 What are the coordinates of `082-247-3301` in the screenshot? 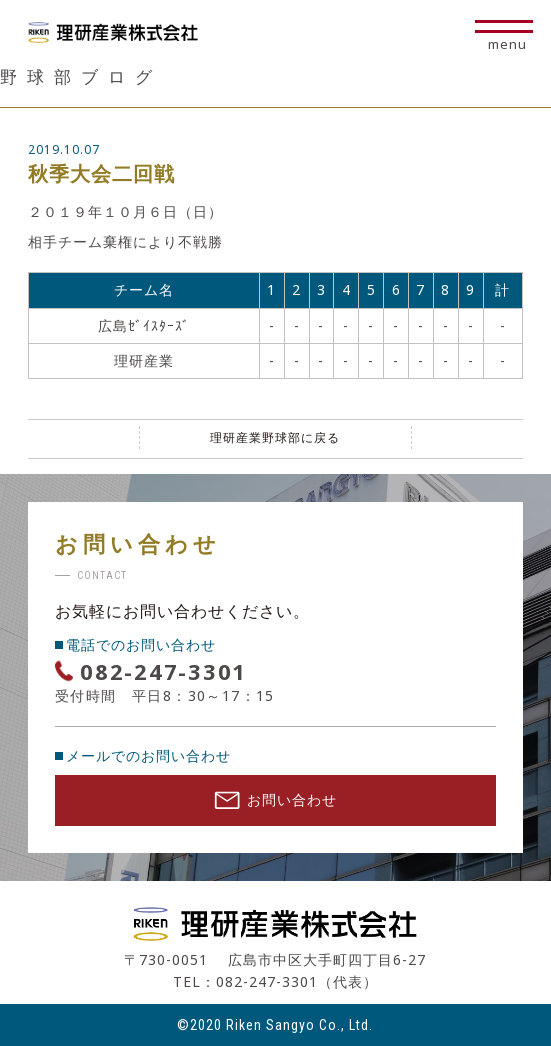 It's located at (163, 671).